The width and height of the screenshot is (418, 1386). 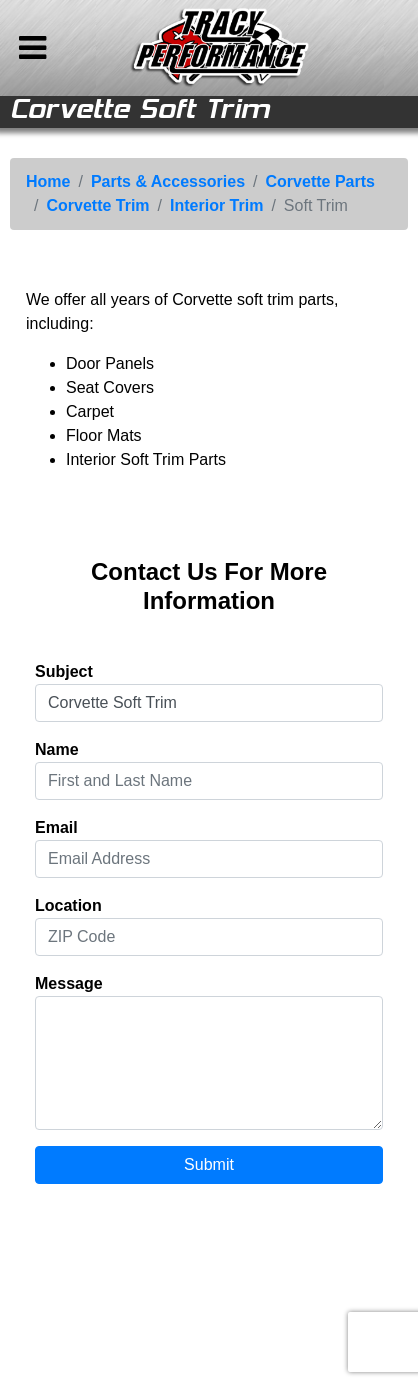 What do you see at coordinates (216, 205) in the screenshot?
I see `Interior Trim` at bounding box center [216, 205].